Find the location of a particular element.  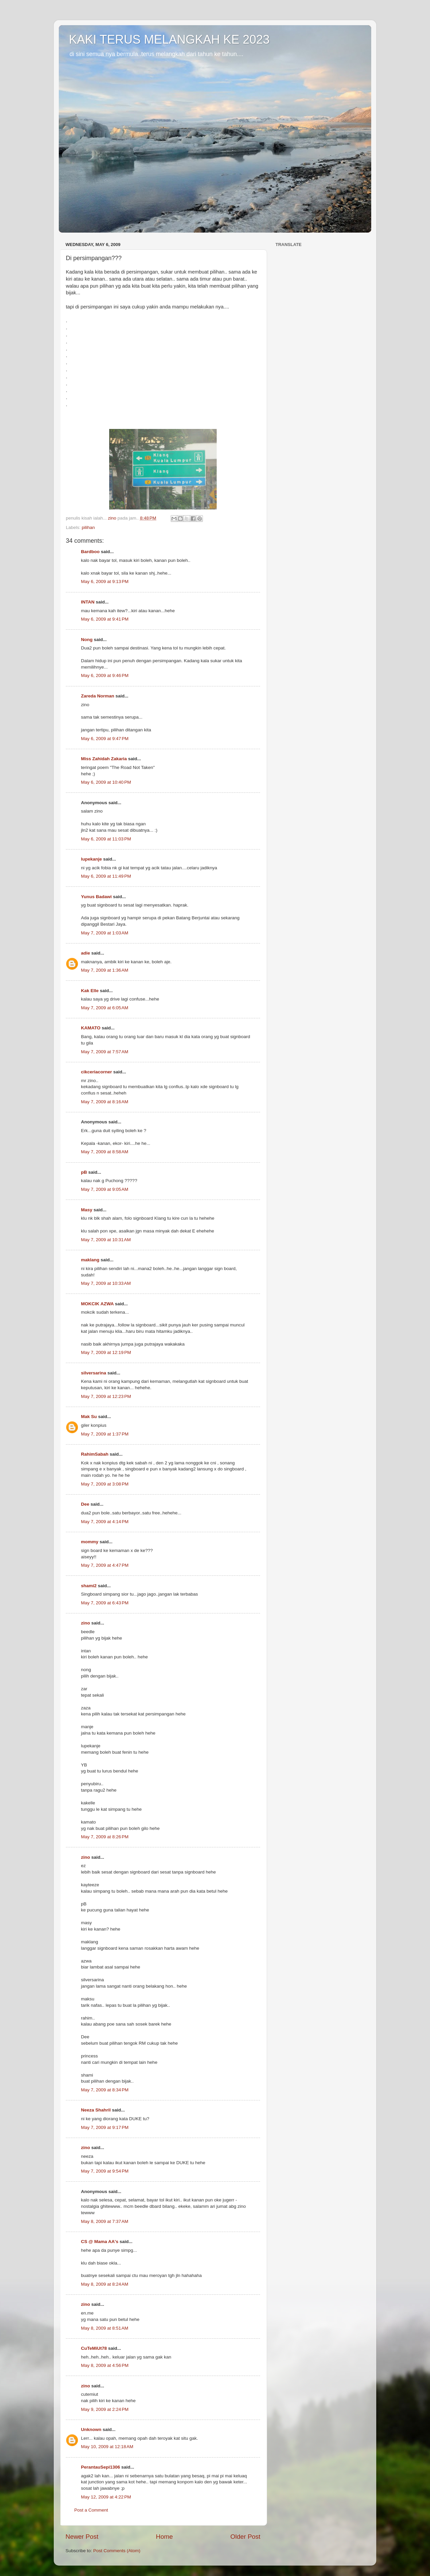

pilihan is located at coordinates (88, 527).